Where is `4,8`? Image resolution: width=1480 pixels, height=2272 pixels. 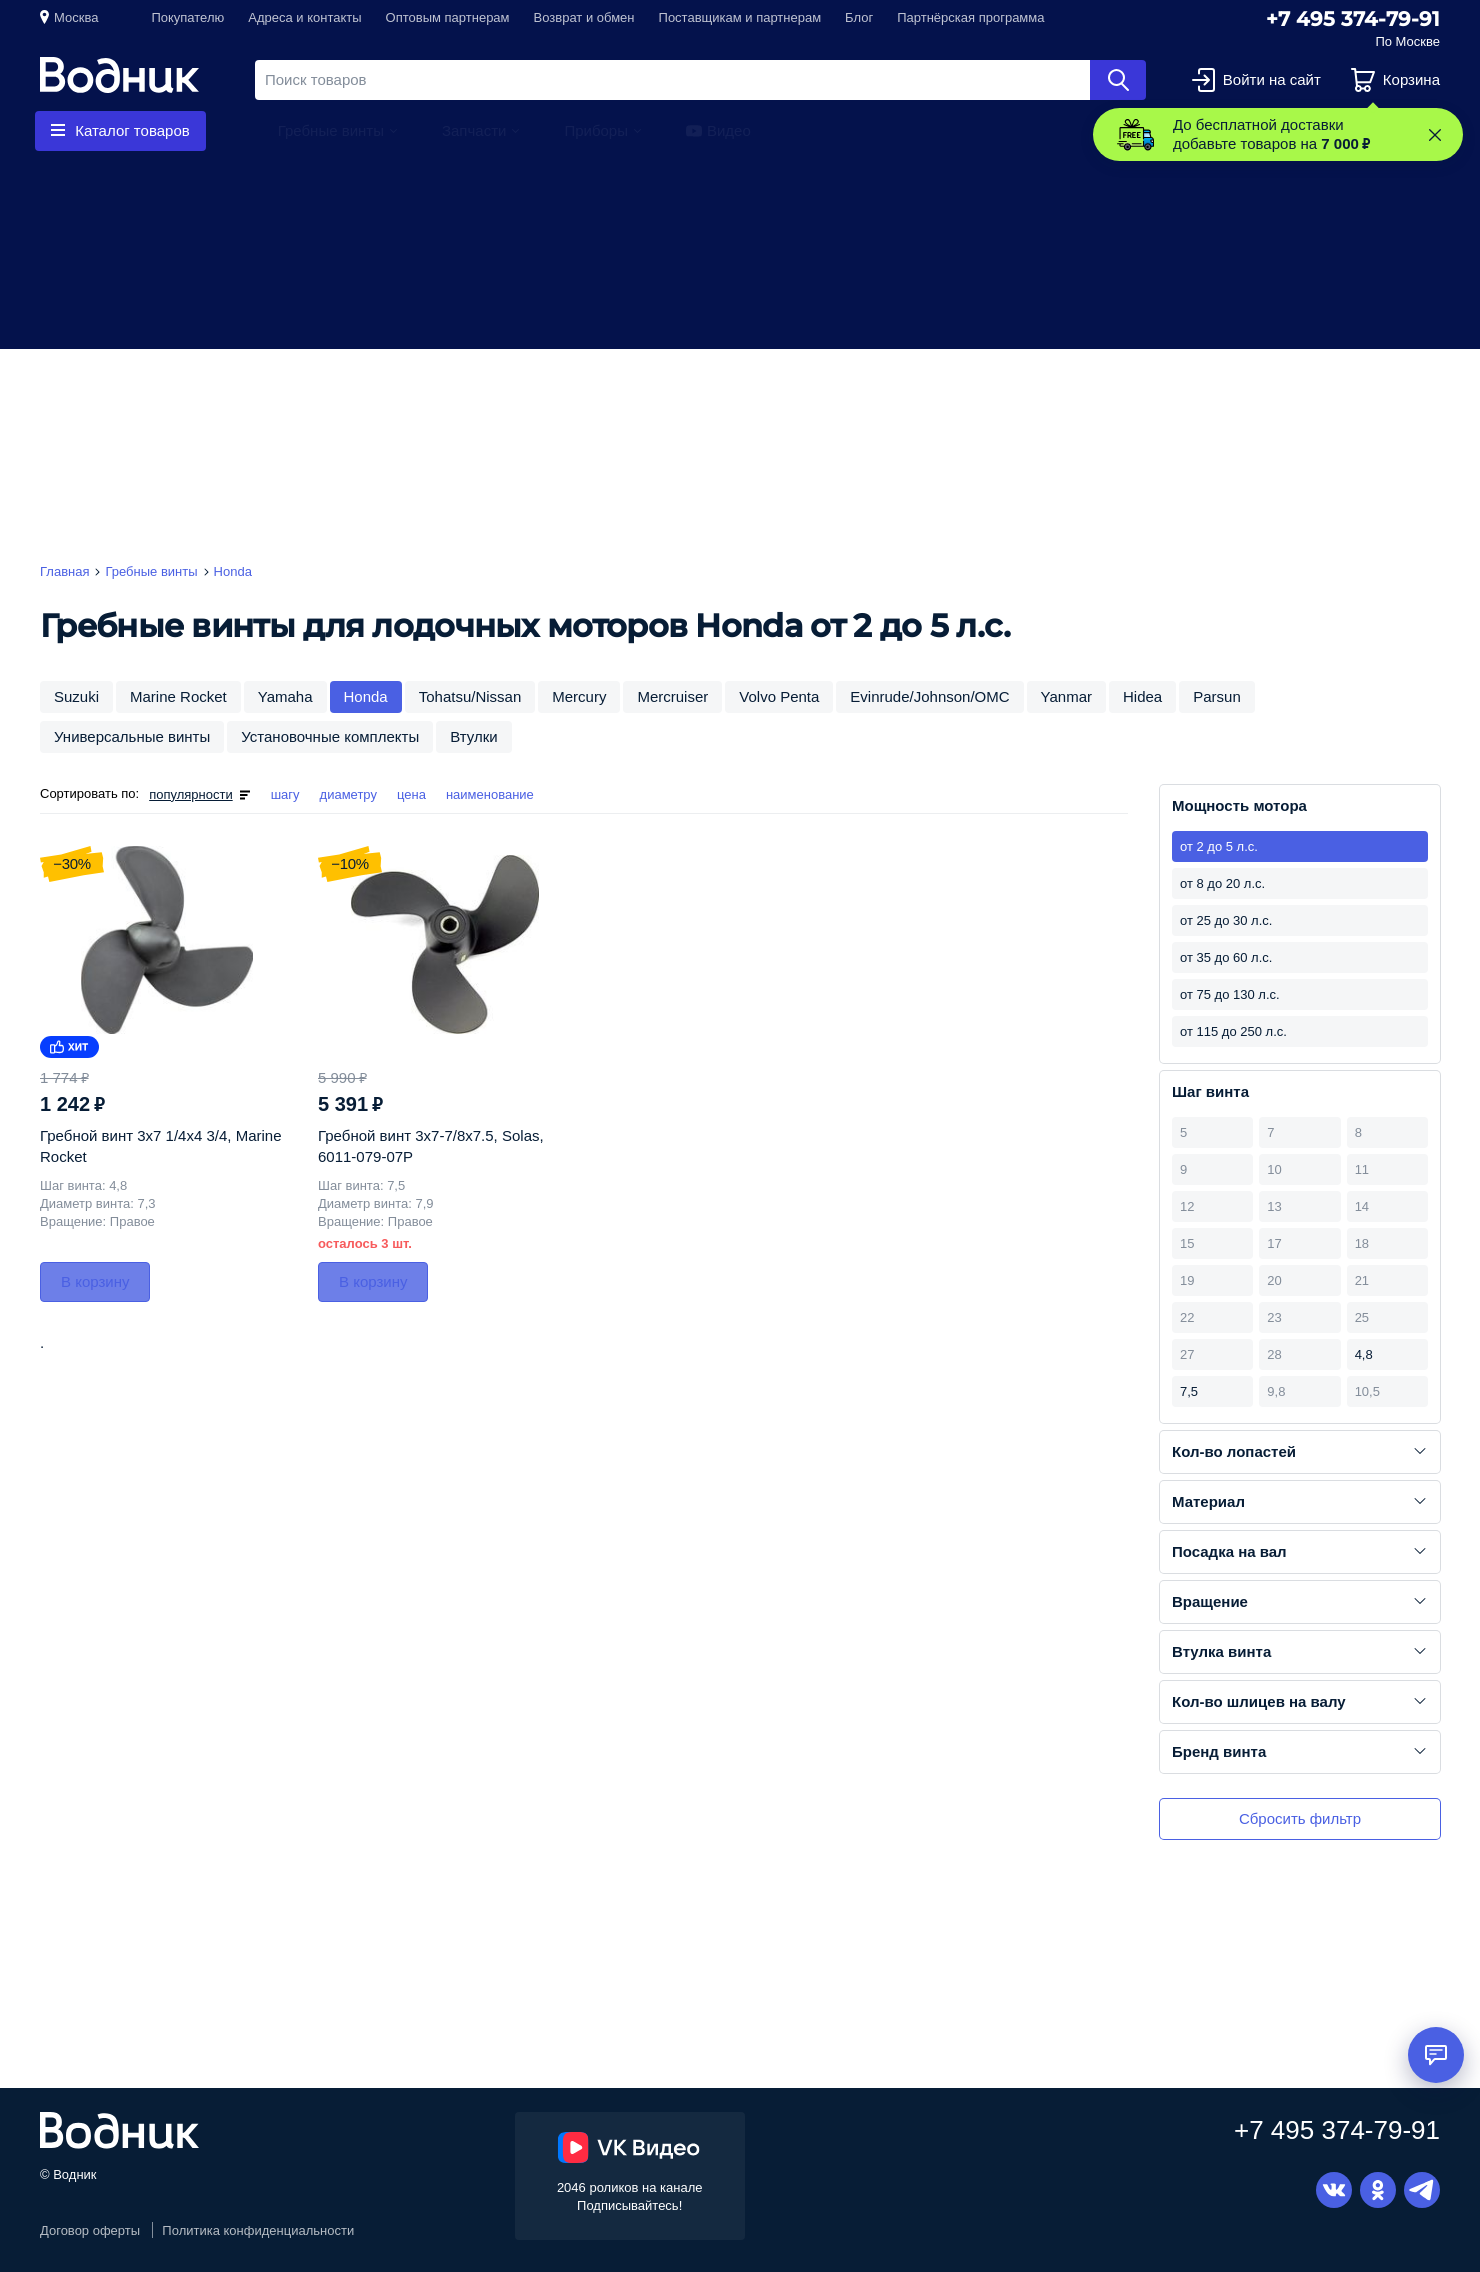
4,8 is located at coordinates (1364, 1354).